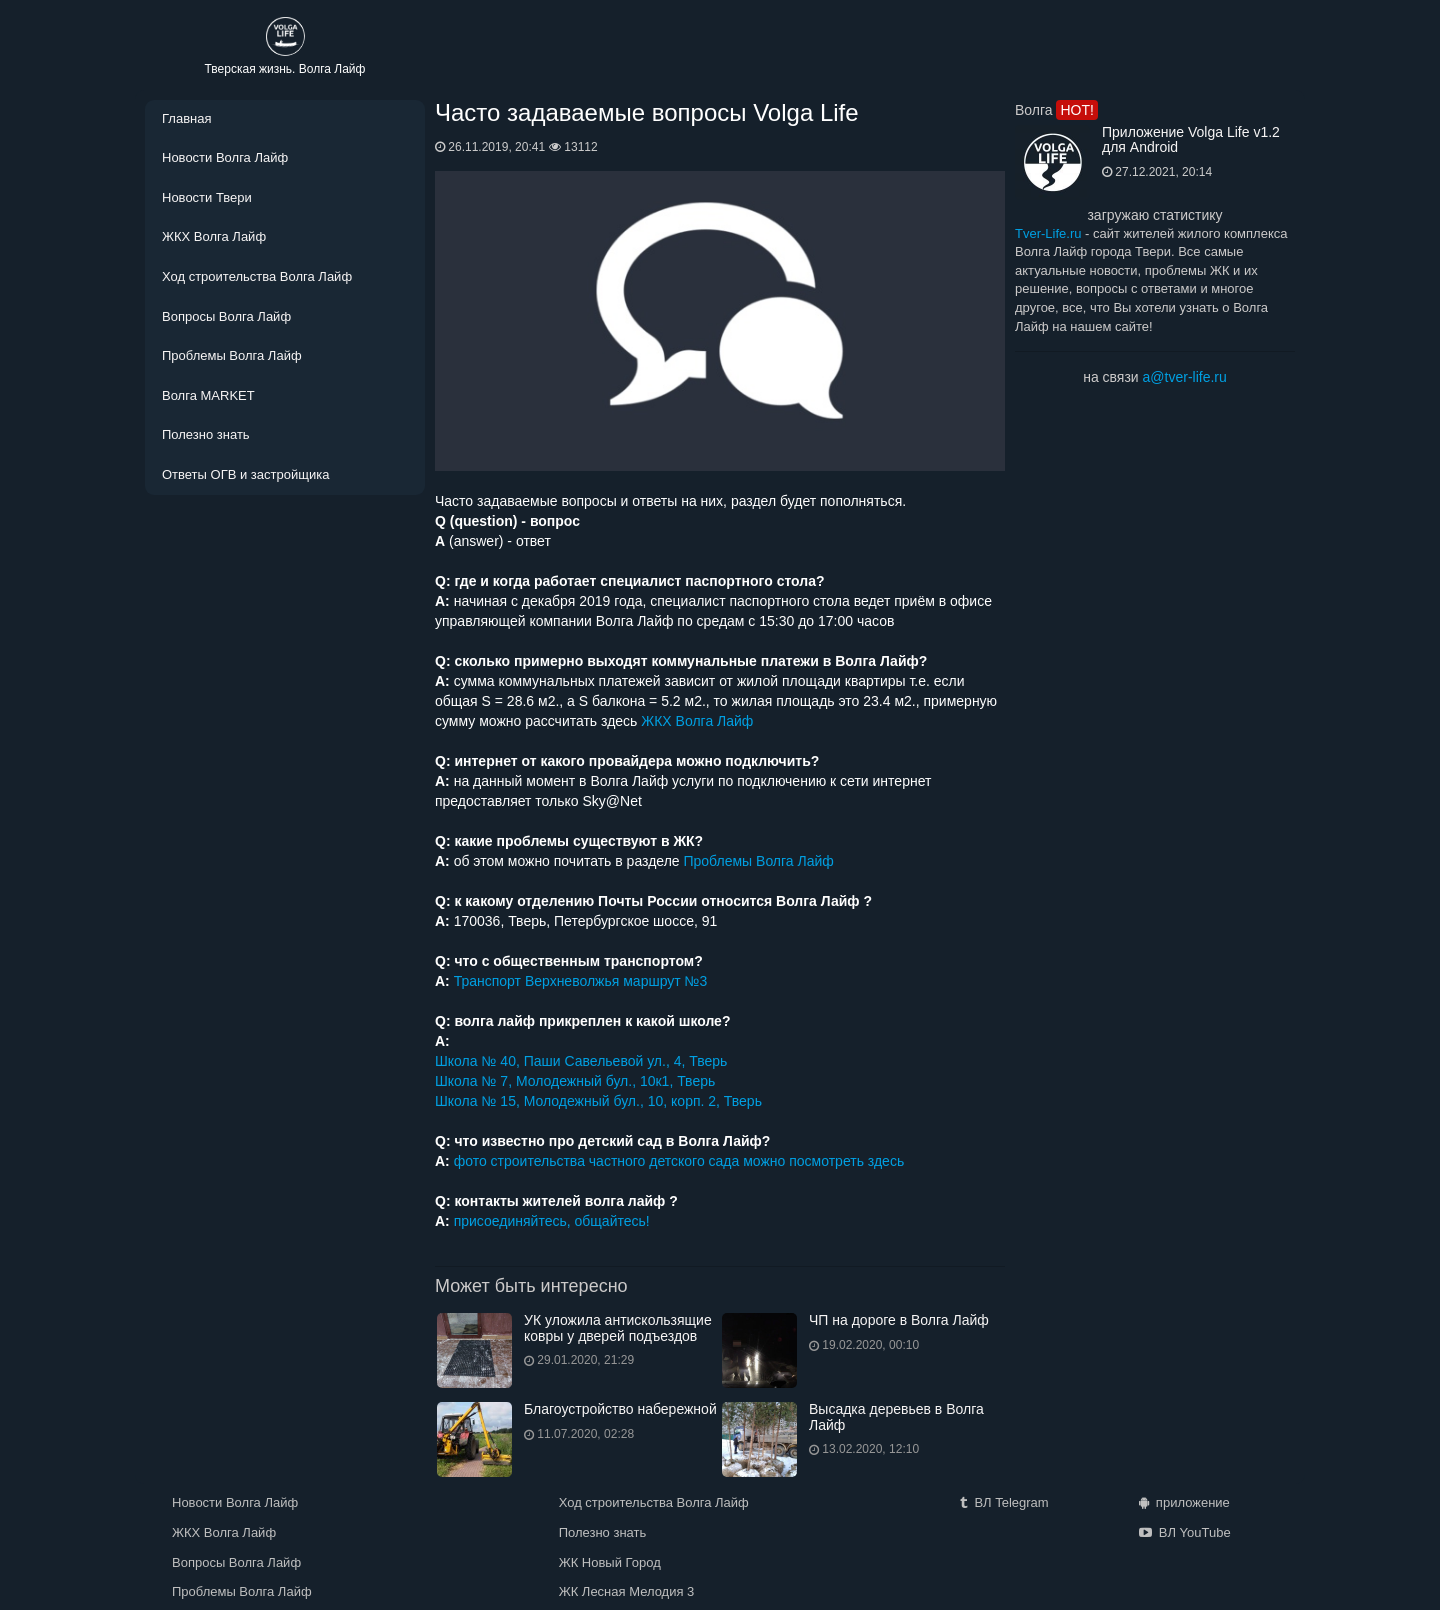 The image size is (1440, 1610). Describe the element at coordinates (581, 1061) in the screenshot. I see `Школа № 40, Паши Савельевой ул., 4, Тверь` at that location.